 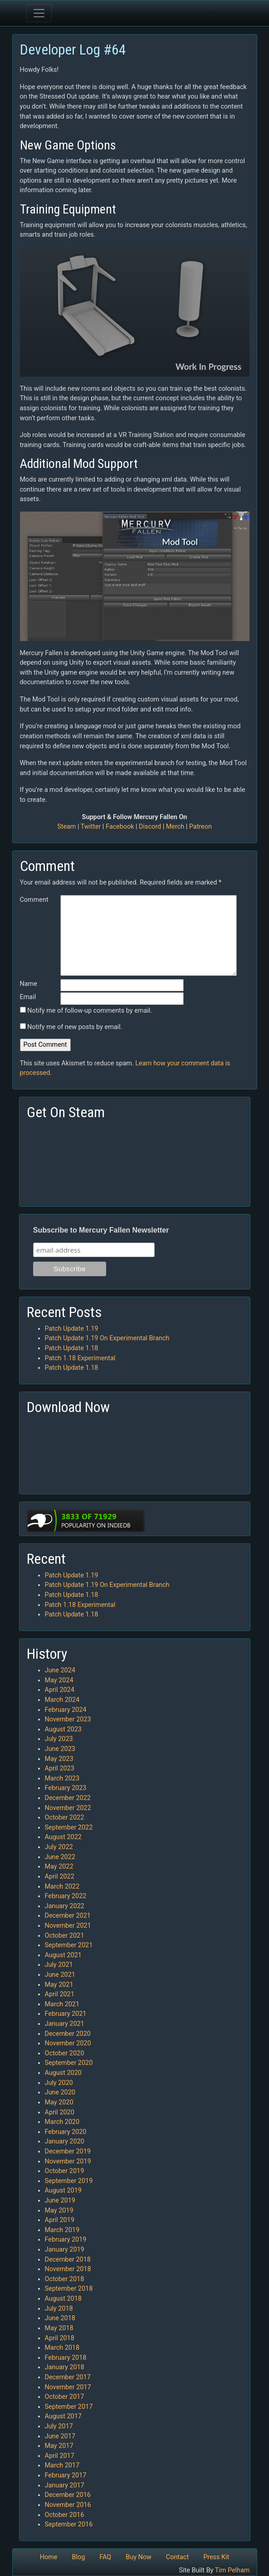 What do you see at coordinates (107, 1338) in the screenshot?
I see `Patch Update 1.19 On Experimental Branch` at bounding box center [107, 1338].